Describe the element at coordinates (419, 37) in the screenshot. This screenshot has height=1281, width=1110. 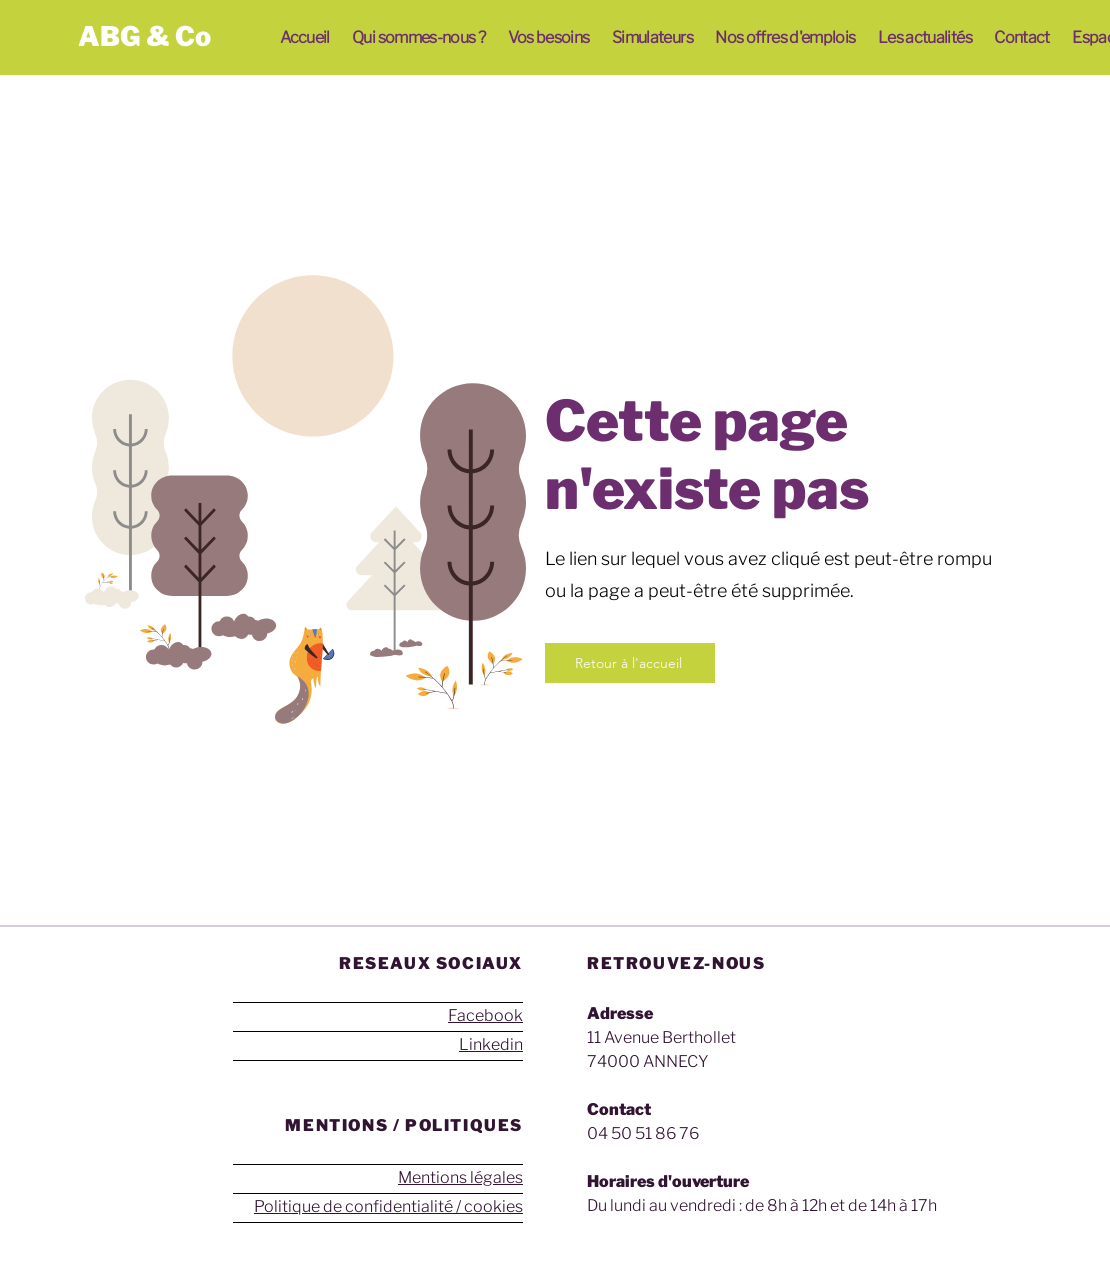
I see `[button]` at that location.